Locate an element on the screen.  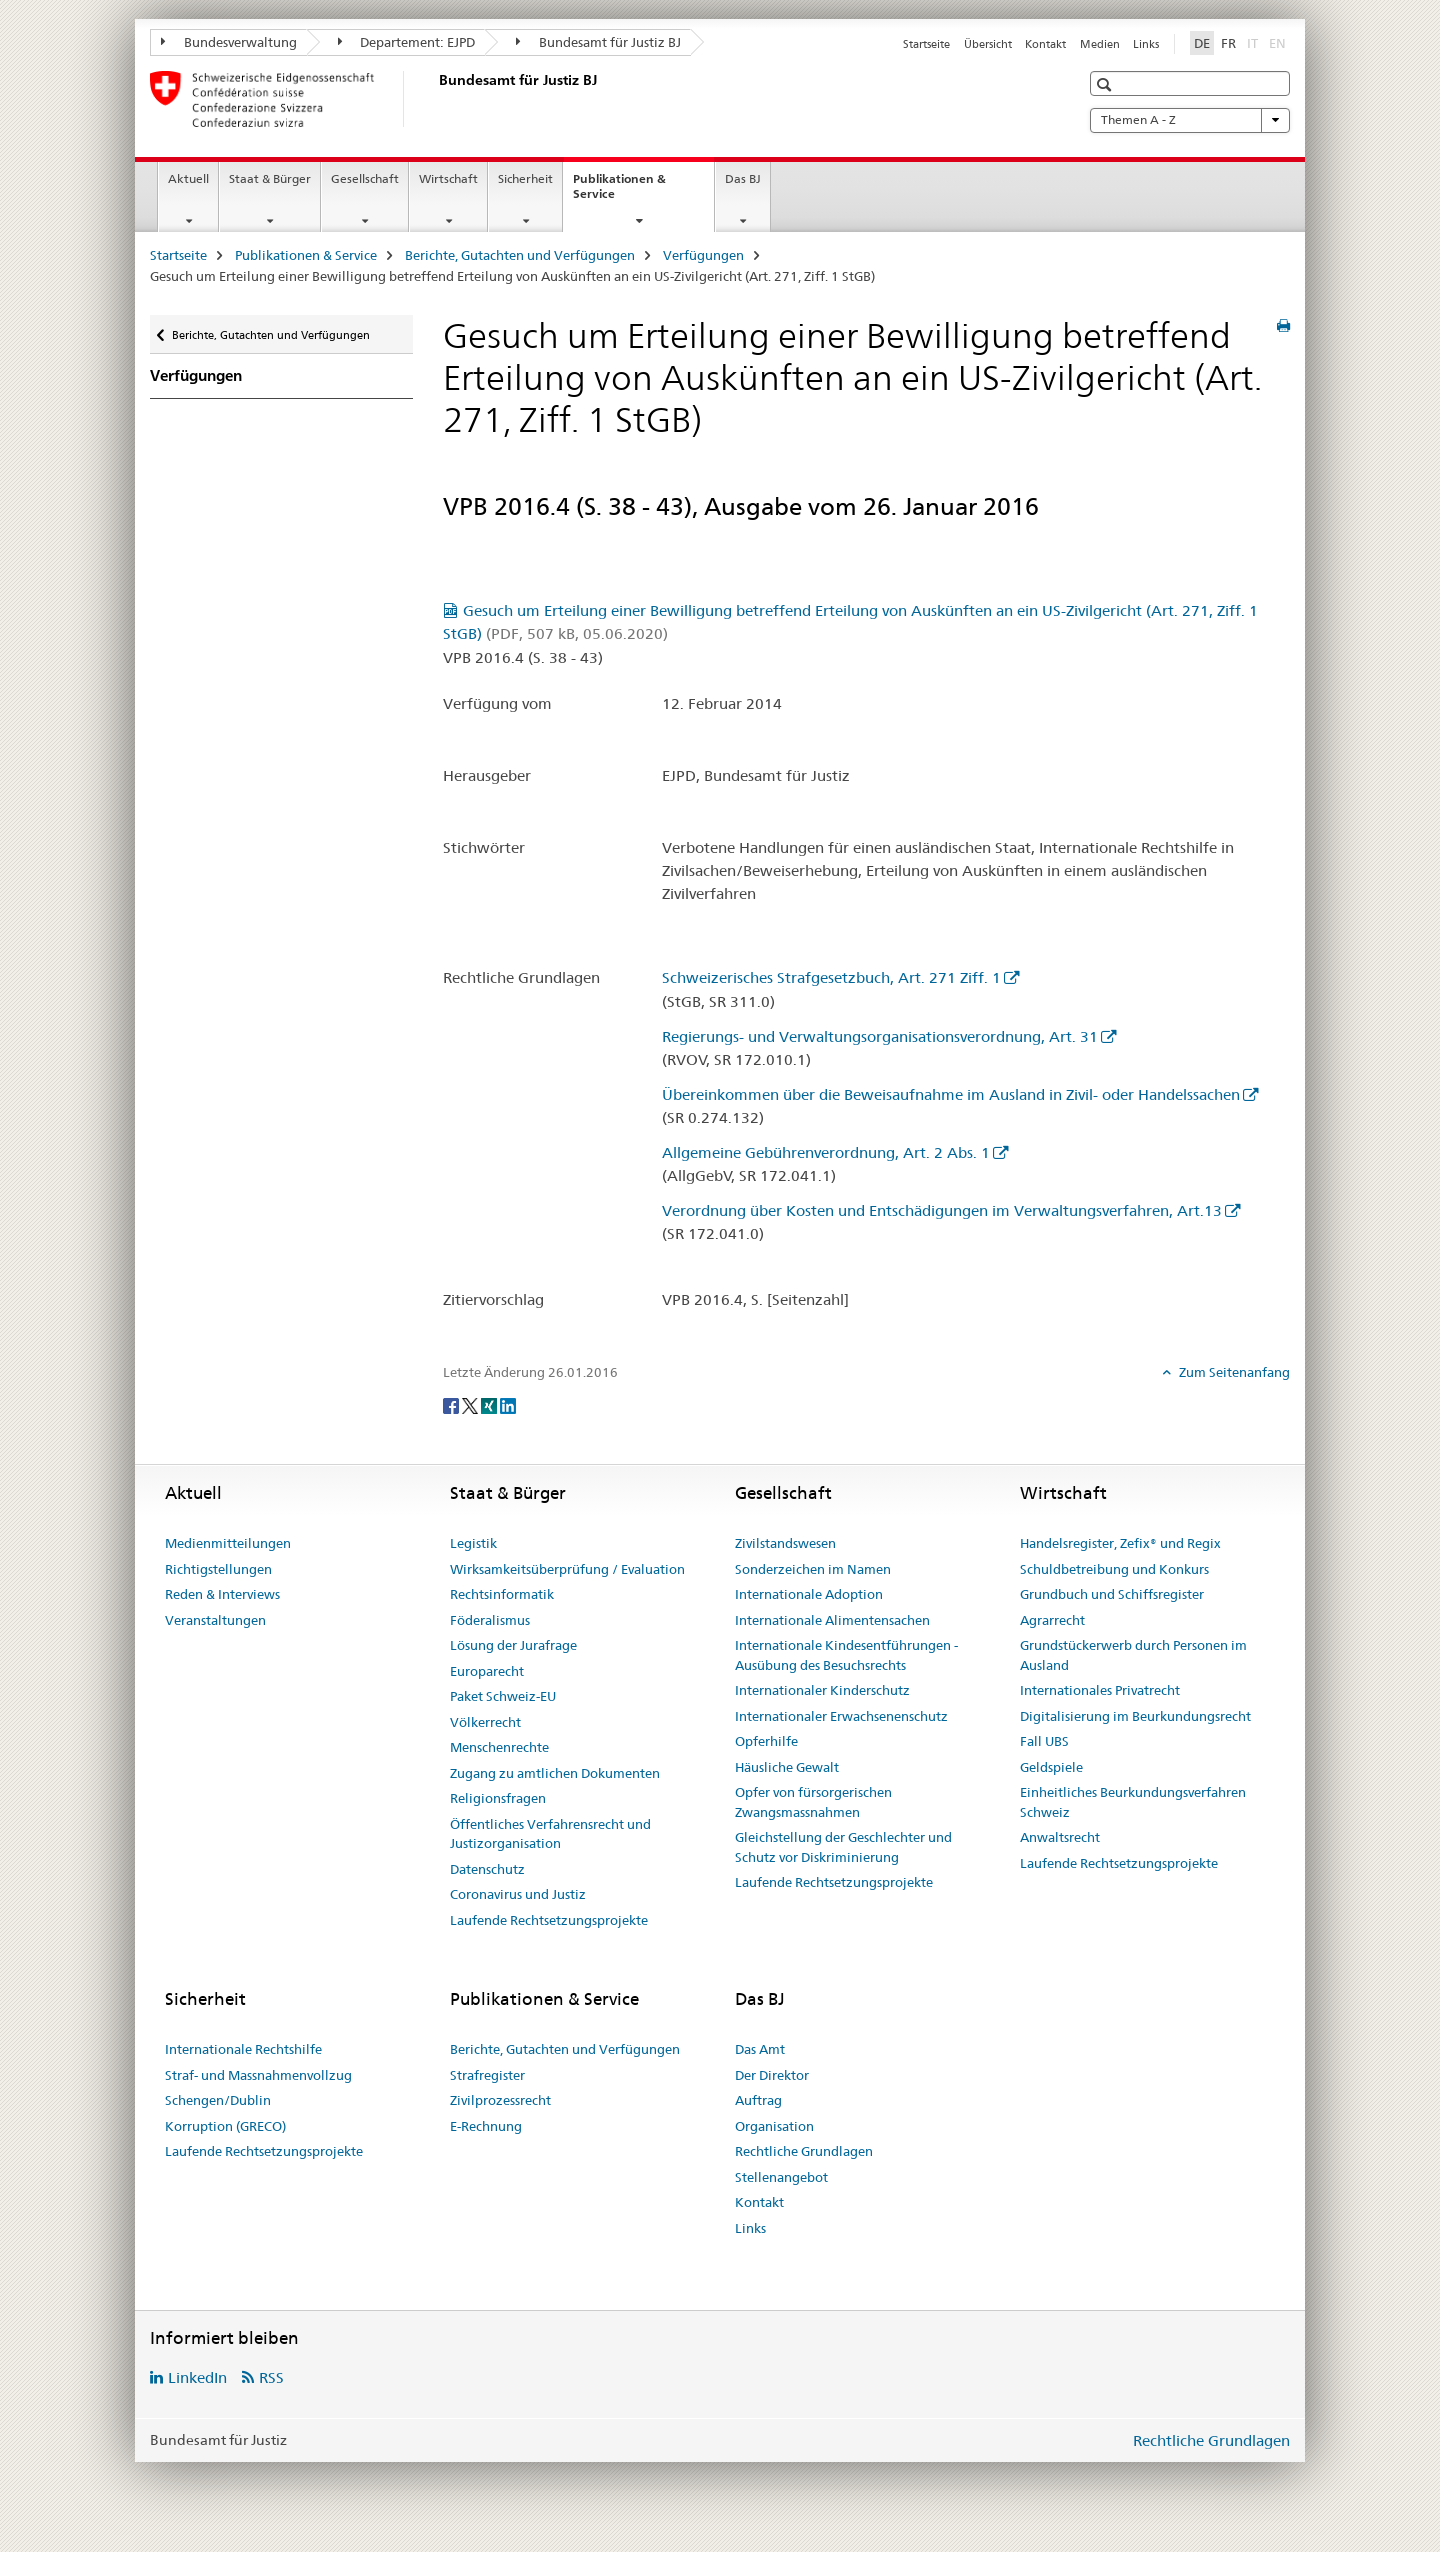
Schuldbetreibung und Konkurs is located at coordinates (1114, 1569).